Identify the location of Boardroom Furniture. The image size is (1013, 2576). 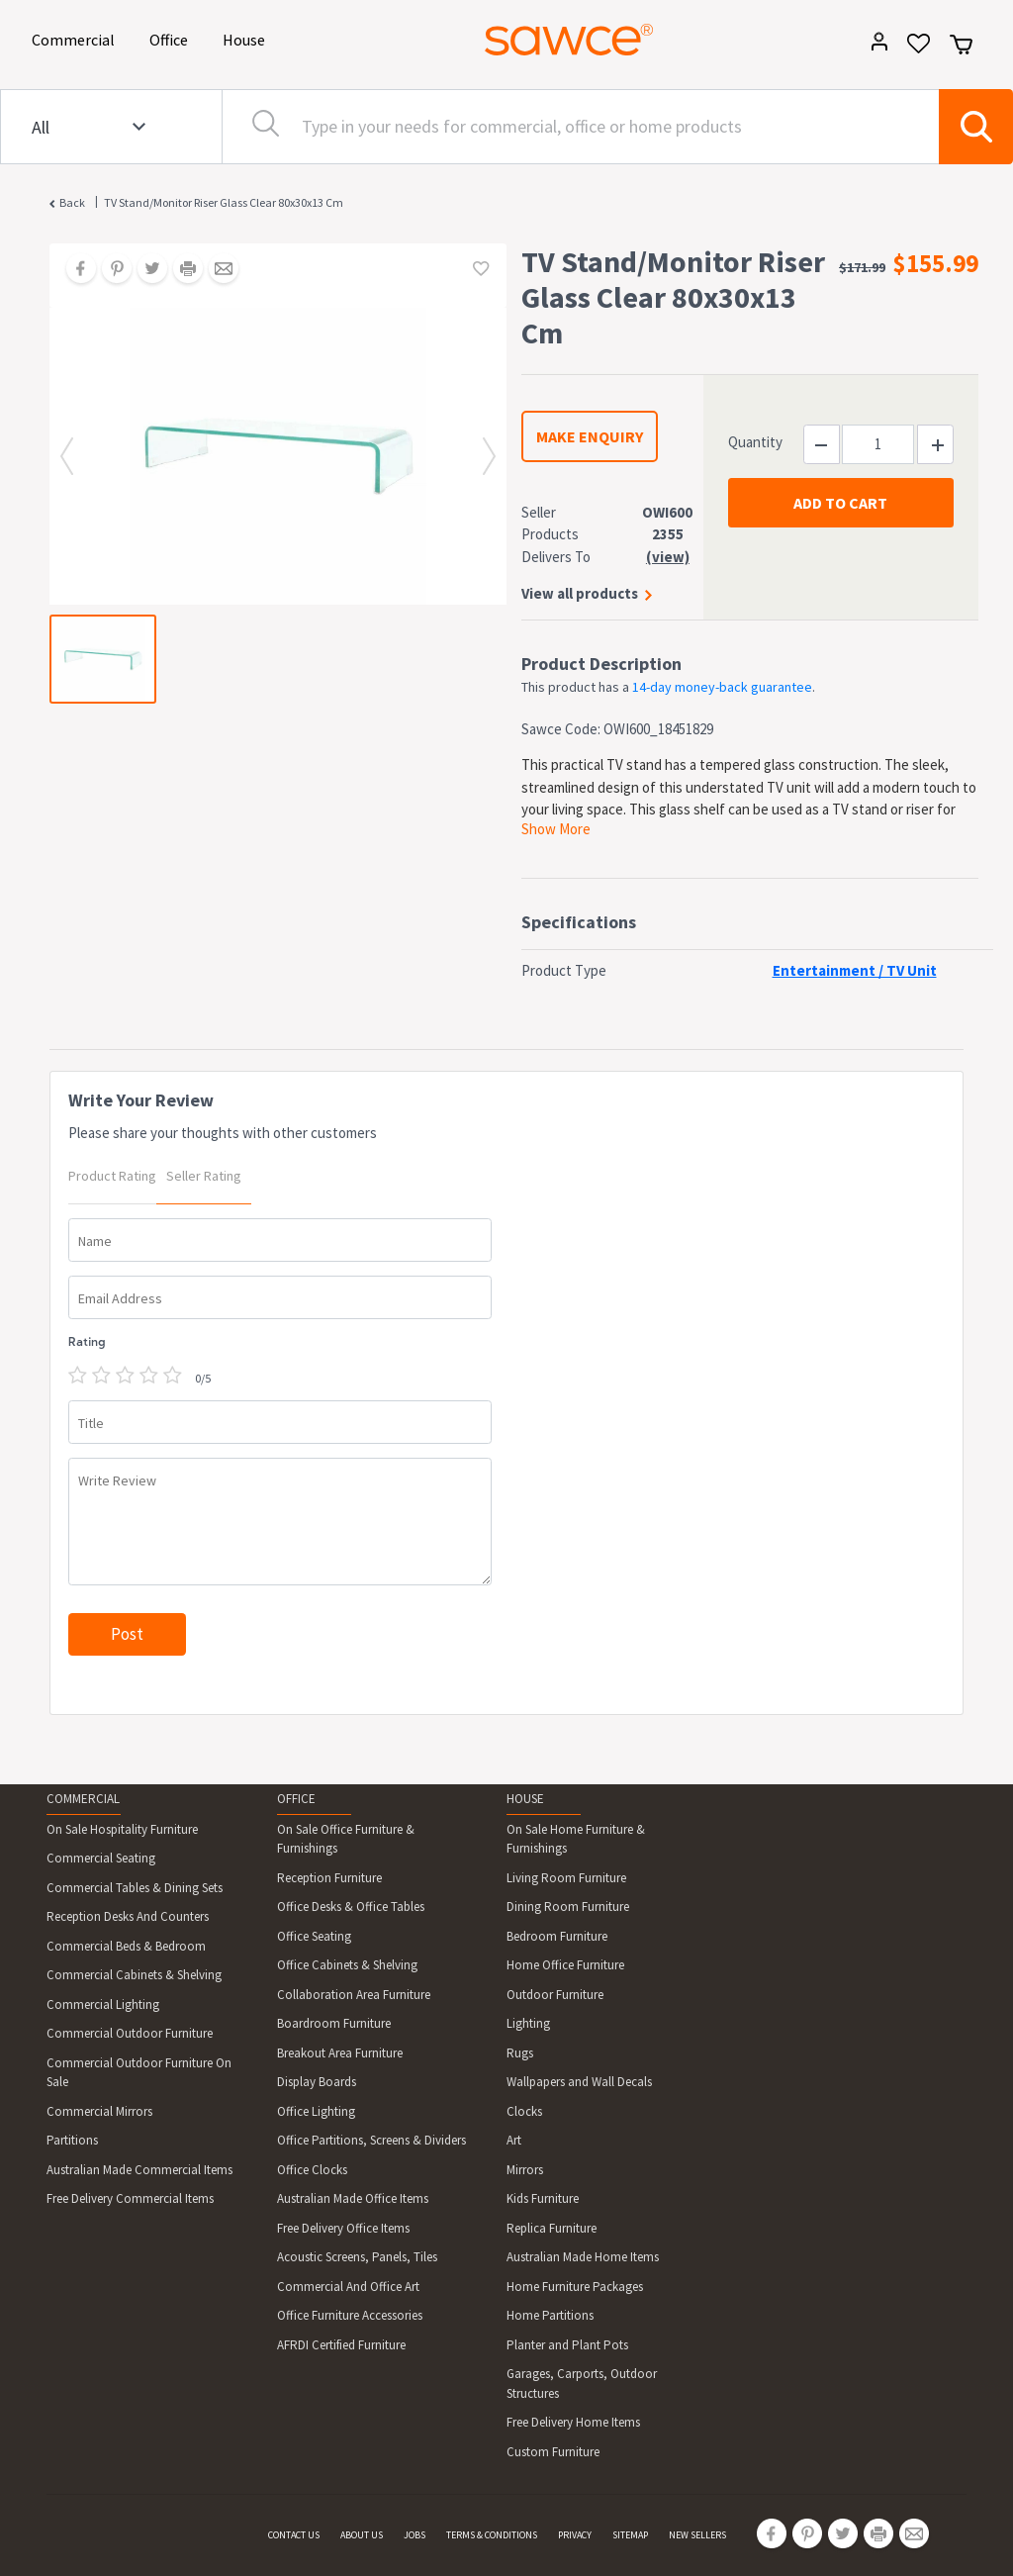
(334, 2023).